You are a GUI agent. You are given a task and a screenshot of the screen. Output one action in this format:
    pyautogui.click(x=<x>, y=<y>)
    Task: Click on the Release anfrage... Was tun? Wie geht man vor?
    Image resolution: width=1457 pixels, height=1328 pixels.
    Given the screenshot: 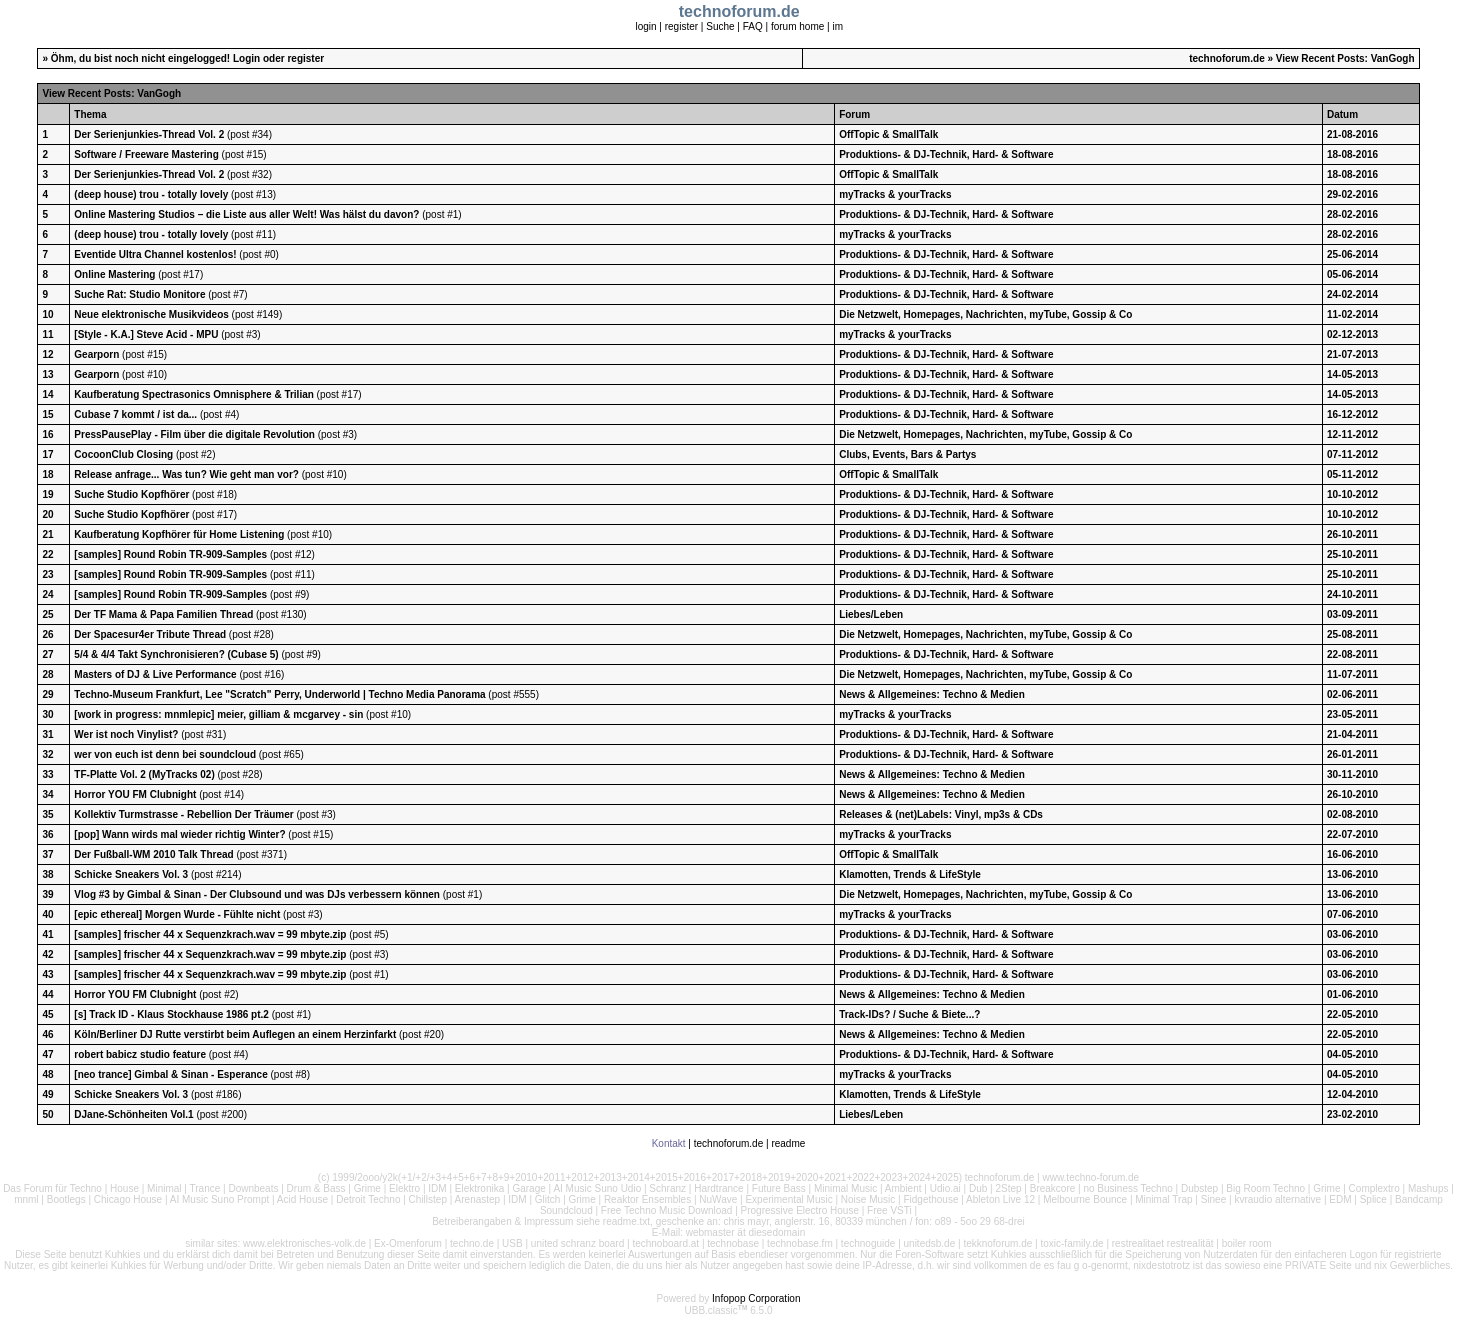 What is the action you would take?
    pyautogui.click(x=186, y=474)
    